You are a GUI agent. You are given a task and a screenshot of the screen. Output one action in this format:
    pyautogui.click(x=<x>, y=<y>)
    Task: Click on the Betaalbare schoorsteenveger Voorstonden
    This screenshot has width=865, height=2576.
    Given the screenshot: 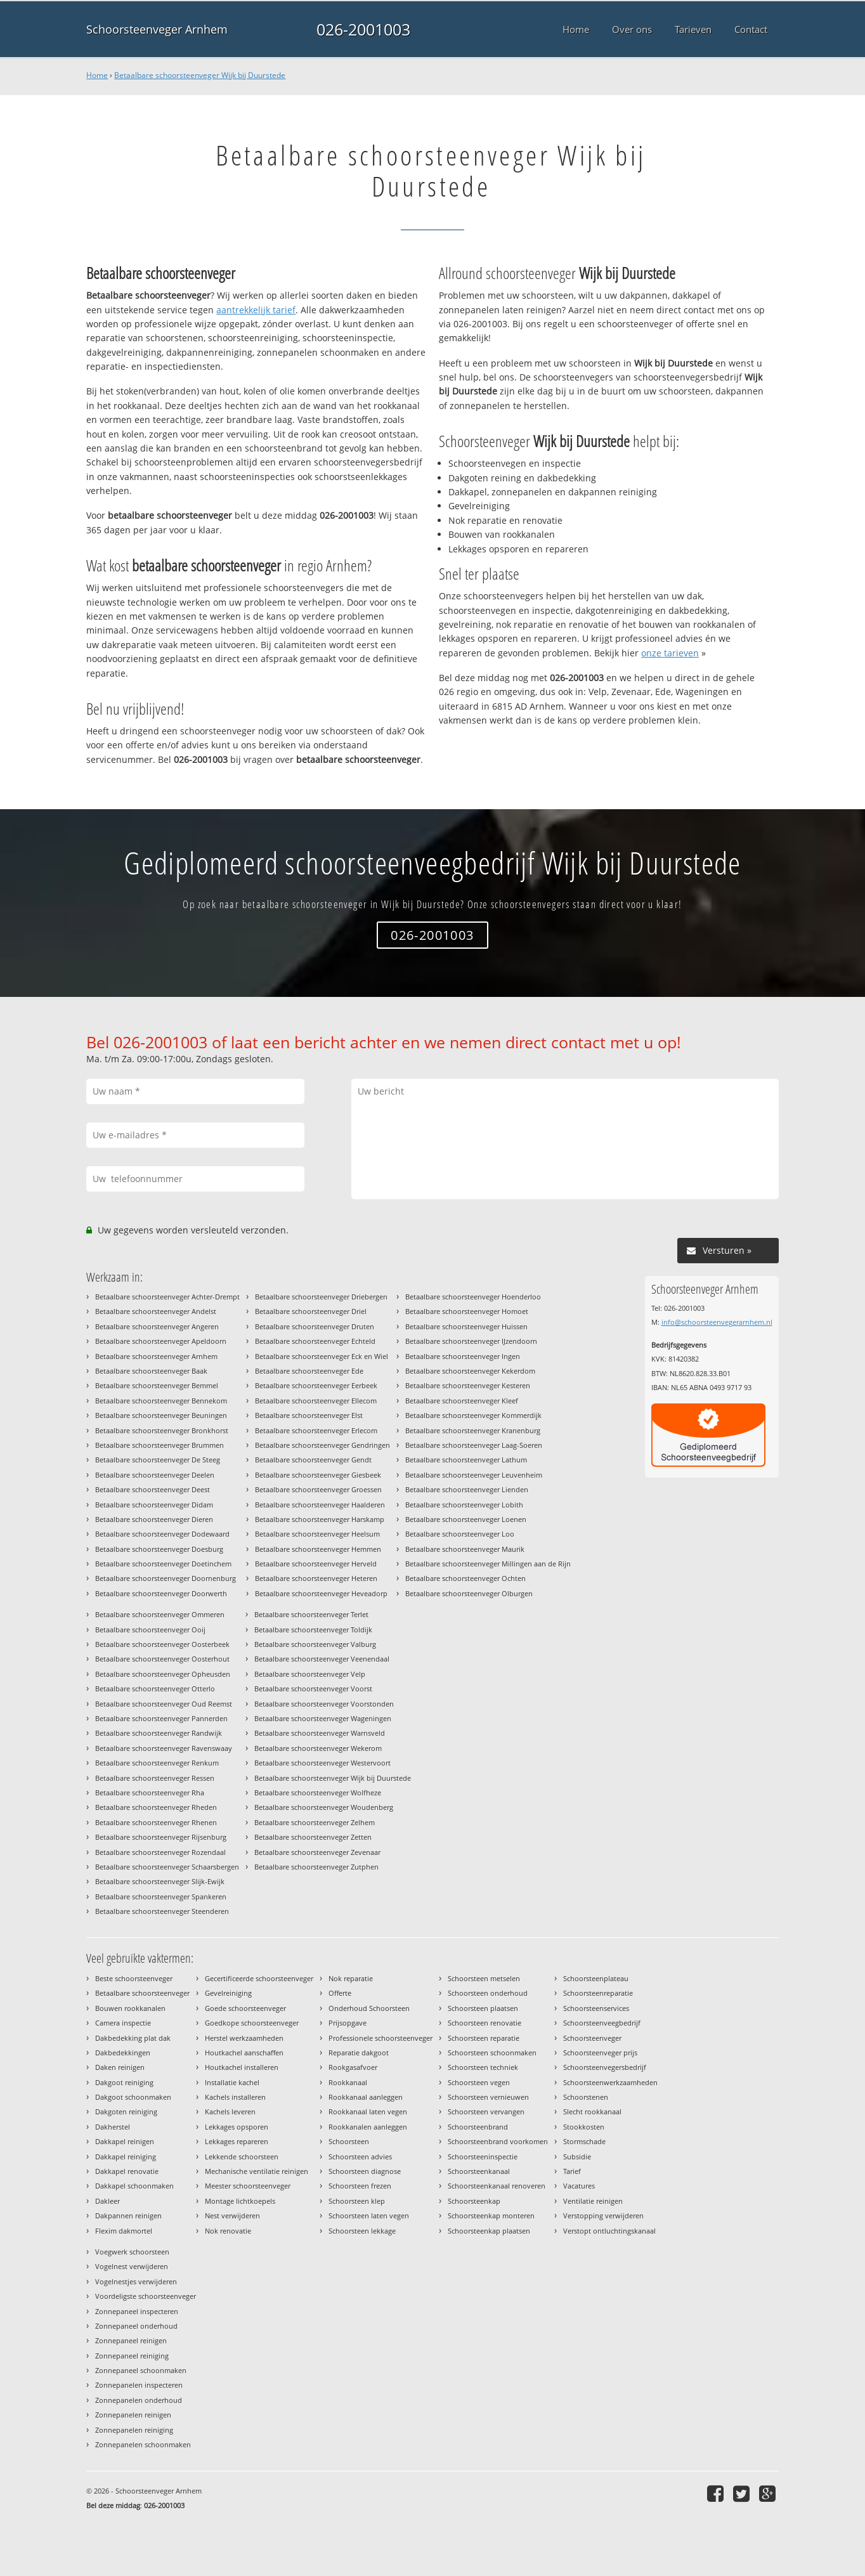 What is the action you would take?
    pyautogui.click(x=324, y=1703)
    